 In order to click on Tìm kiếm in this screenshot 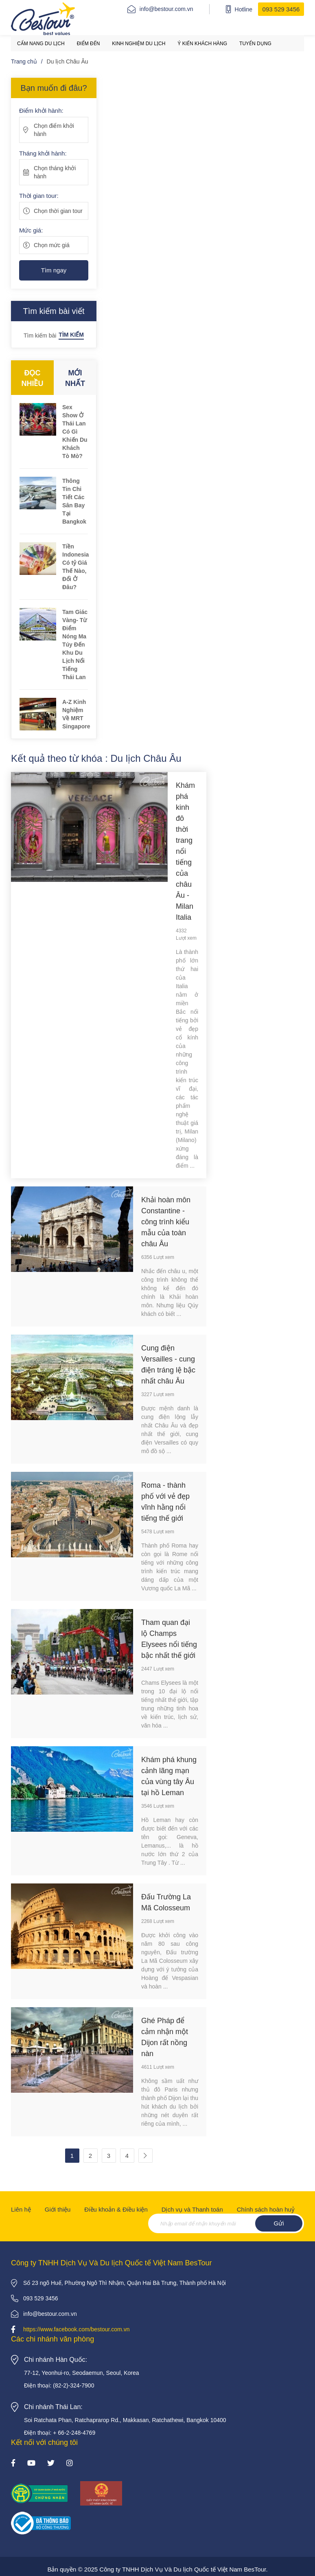, I will do `click(71, 334)`.